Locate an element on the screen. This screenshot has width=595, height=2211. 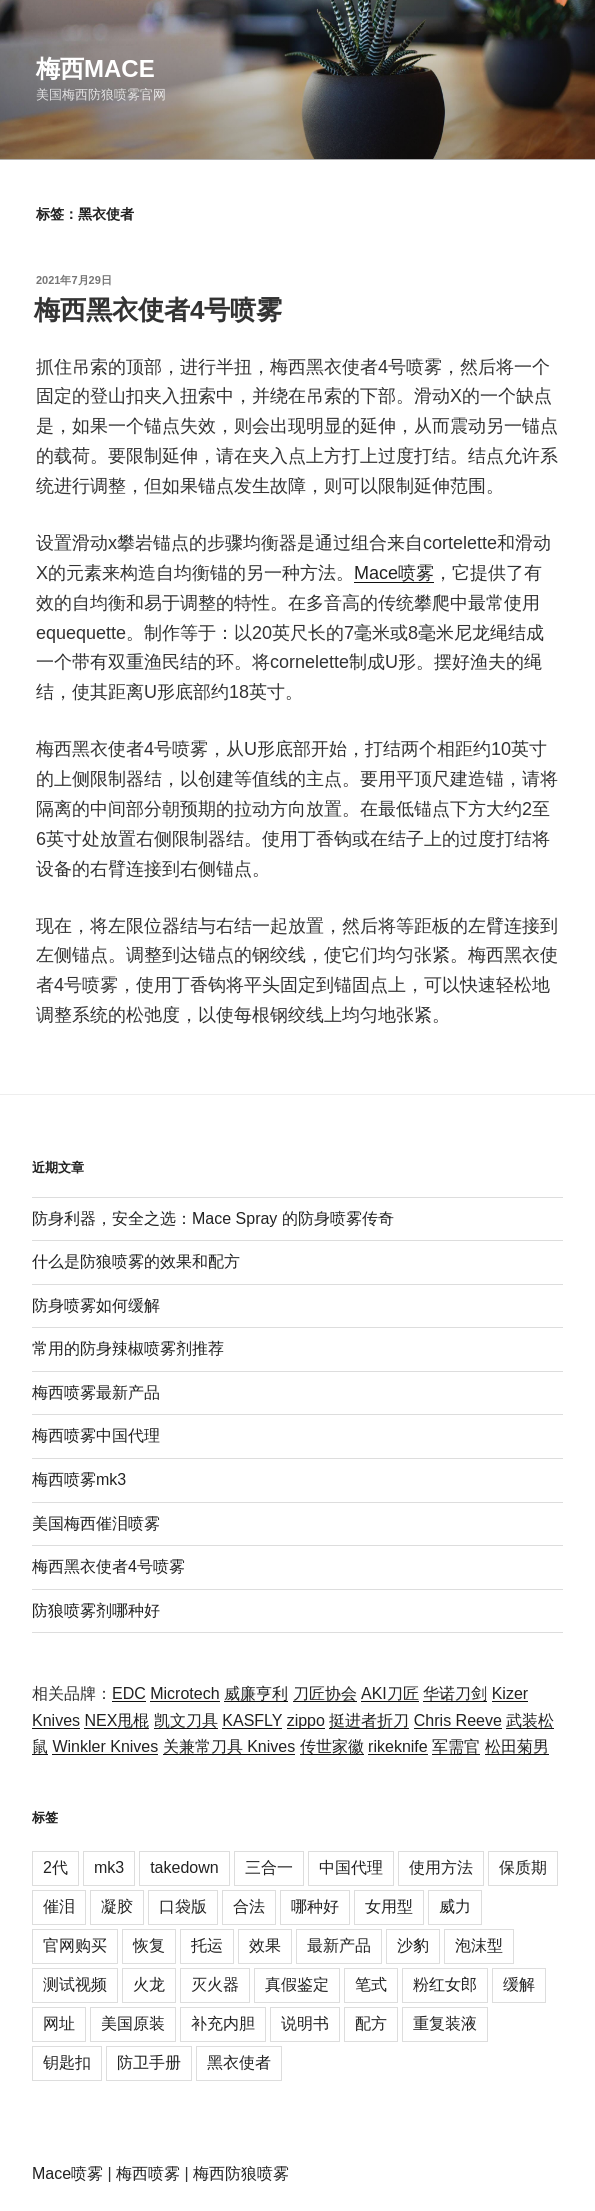
传世家徽 is located at coordinates (332, 1746).